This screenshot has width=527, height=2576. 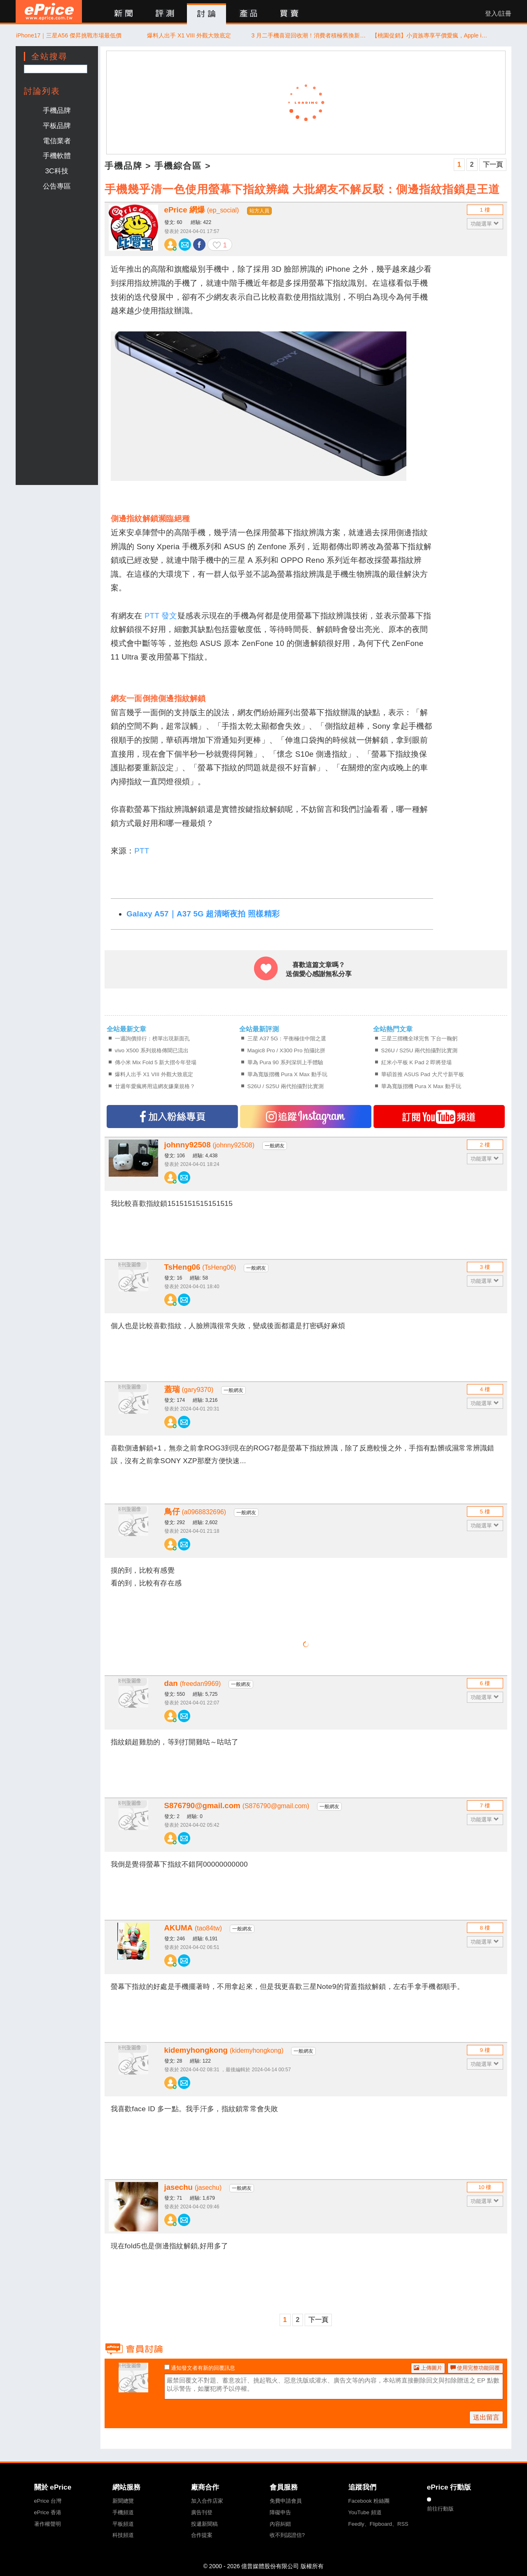 What do you see at coordinates (57, 110) in the screenshot?
I see `手機品牌` at bounding box center [57, 110].